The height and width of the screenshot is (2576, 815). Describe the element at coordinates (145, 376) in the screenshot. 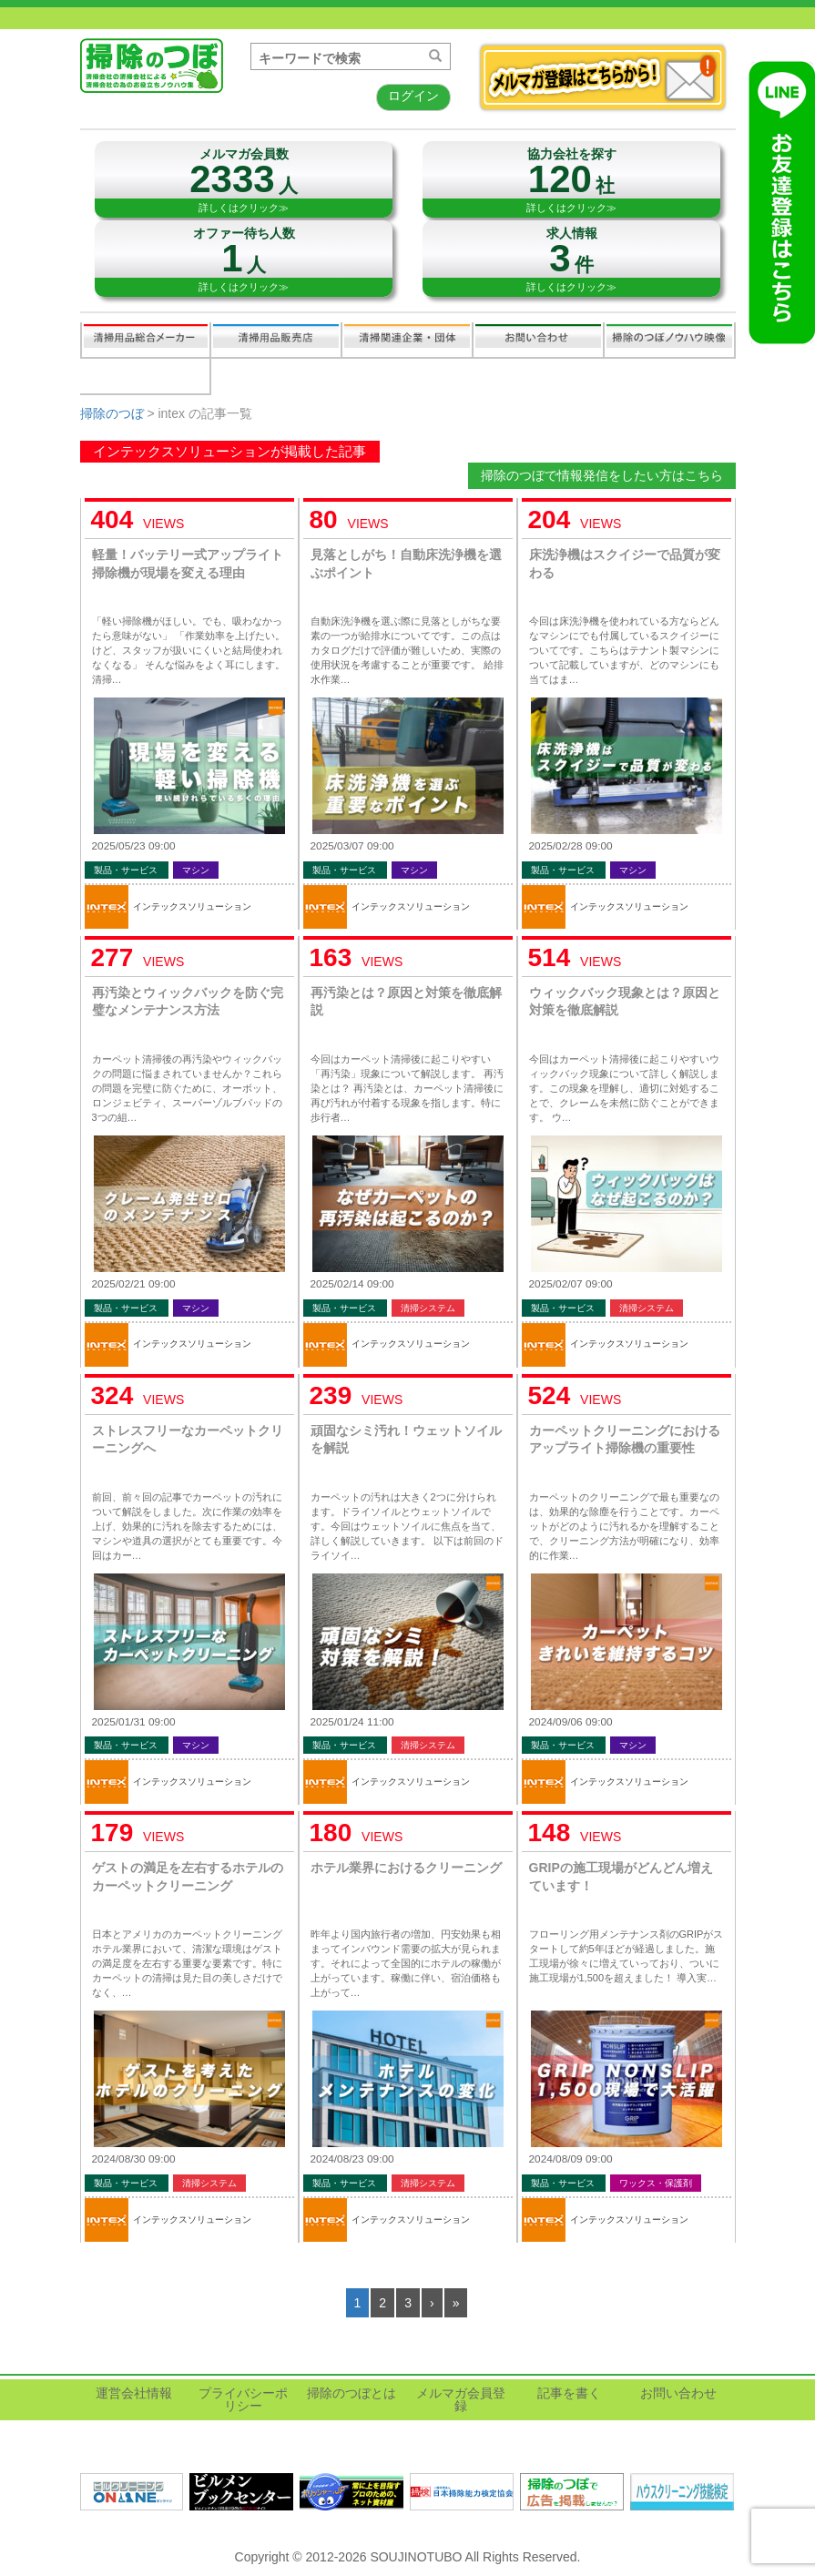

I see `記事を書く` at that location.